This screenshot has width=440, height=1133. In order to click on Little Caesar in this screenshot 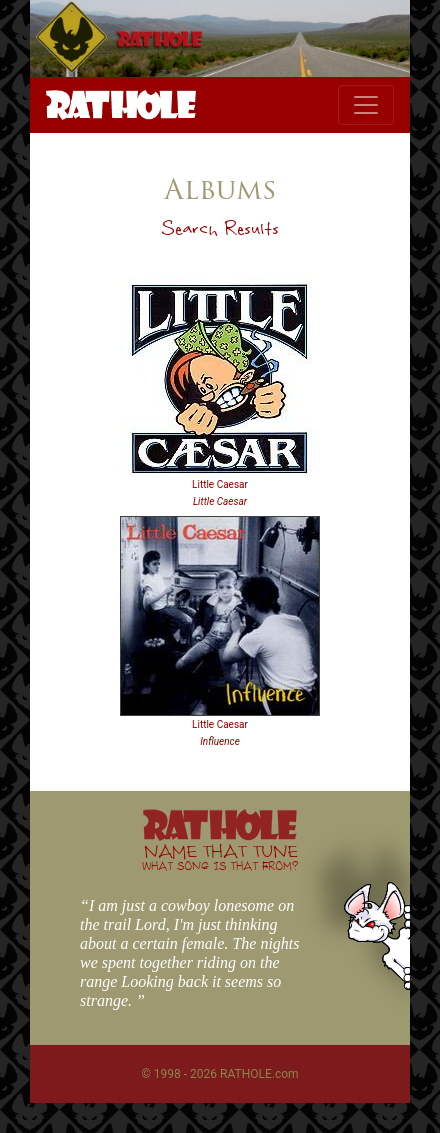, I will do `click(220, 484)`.